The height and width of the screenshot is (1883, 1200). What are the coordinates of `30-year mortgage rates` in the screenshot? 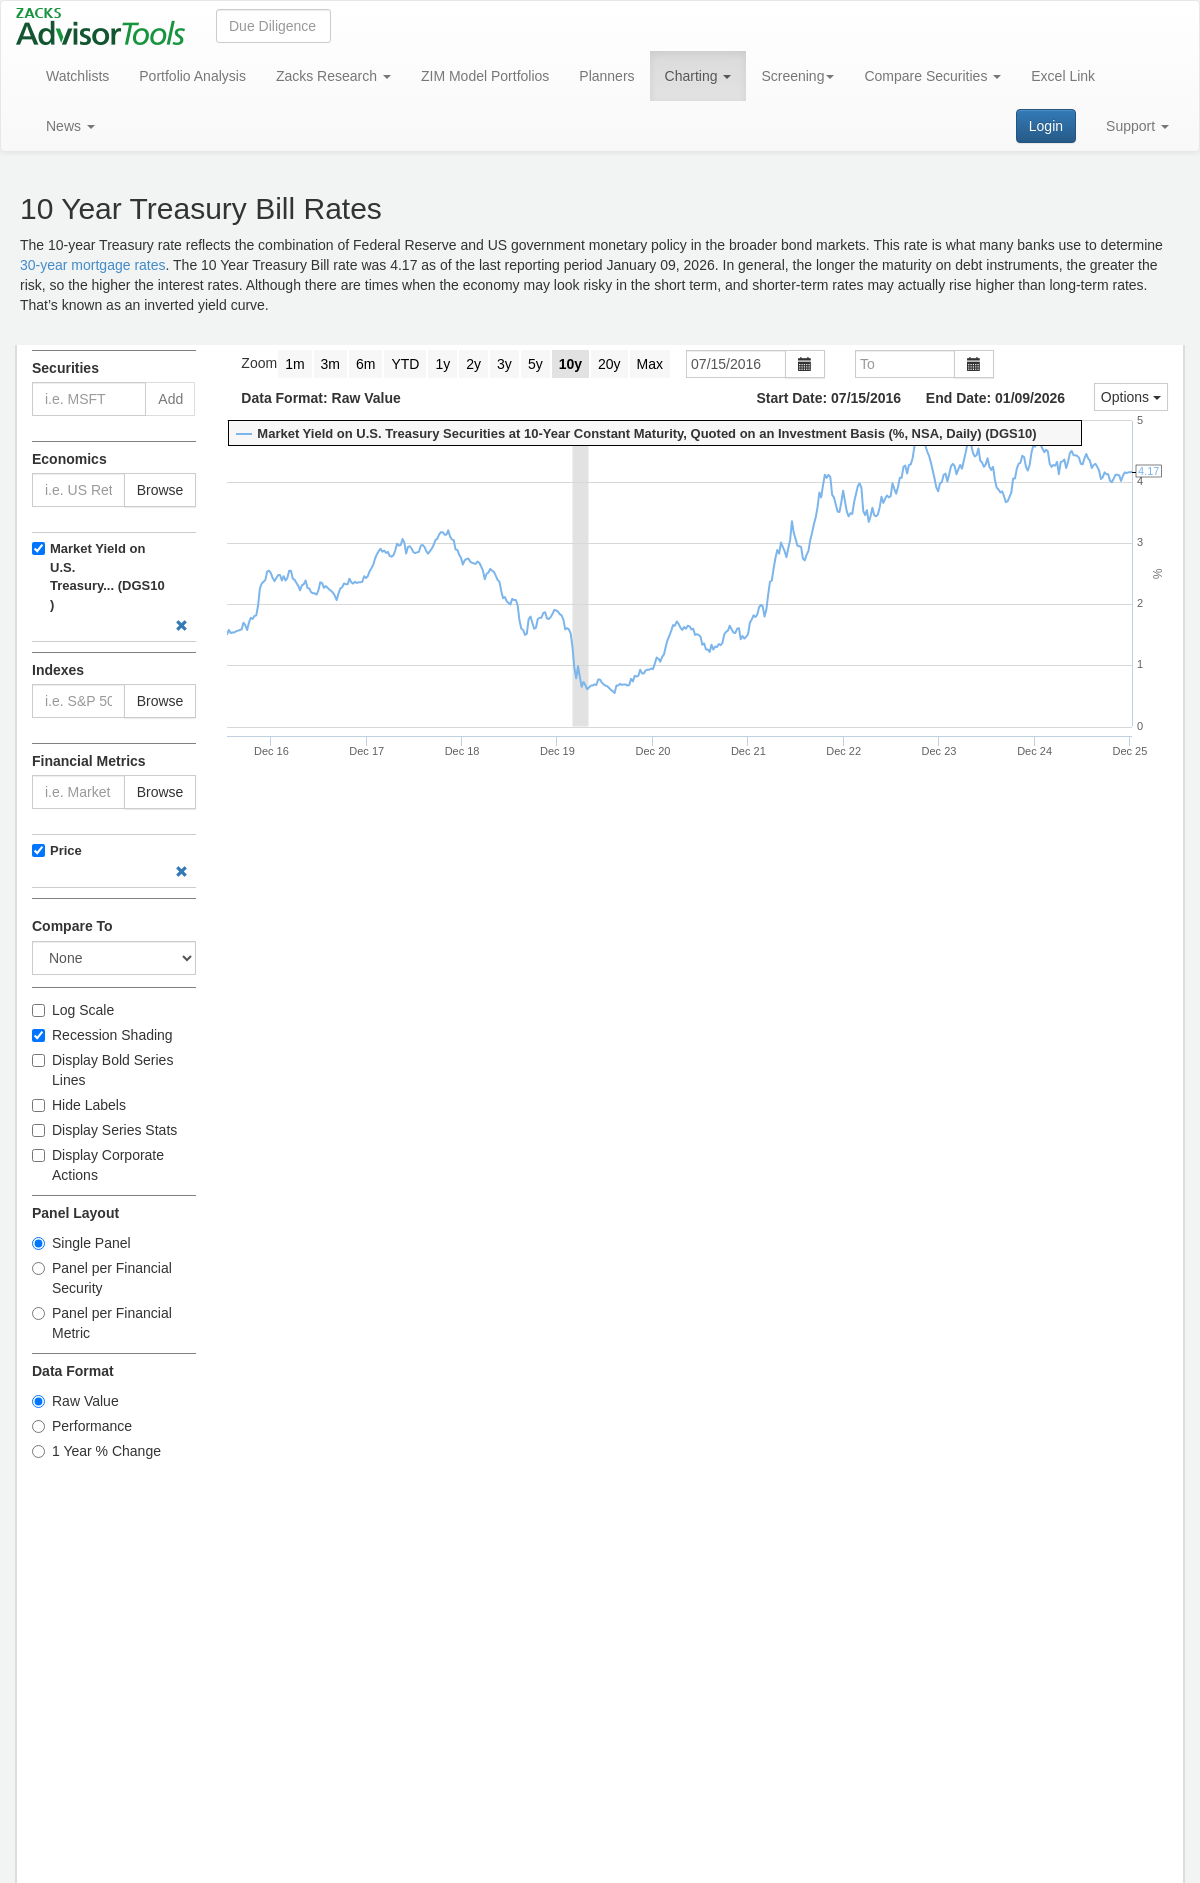 It's located at (93, 265).